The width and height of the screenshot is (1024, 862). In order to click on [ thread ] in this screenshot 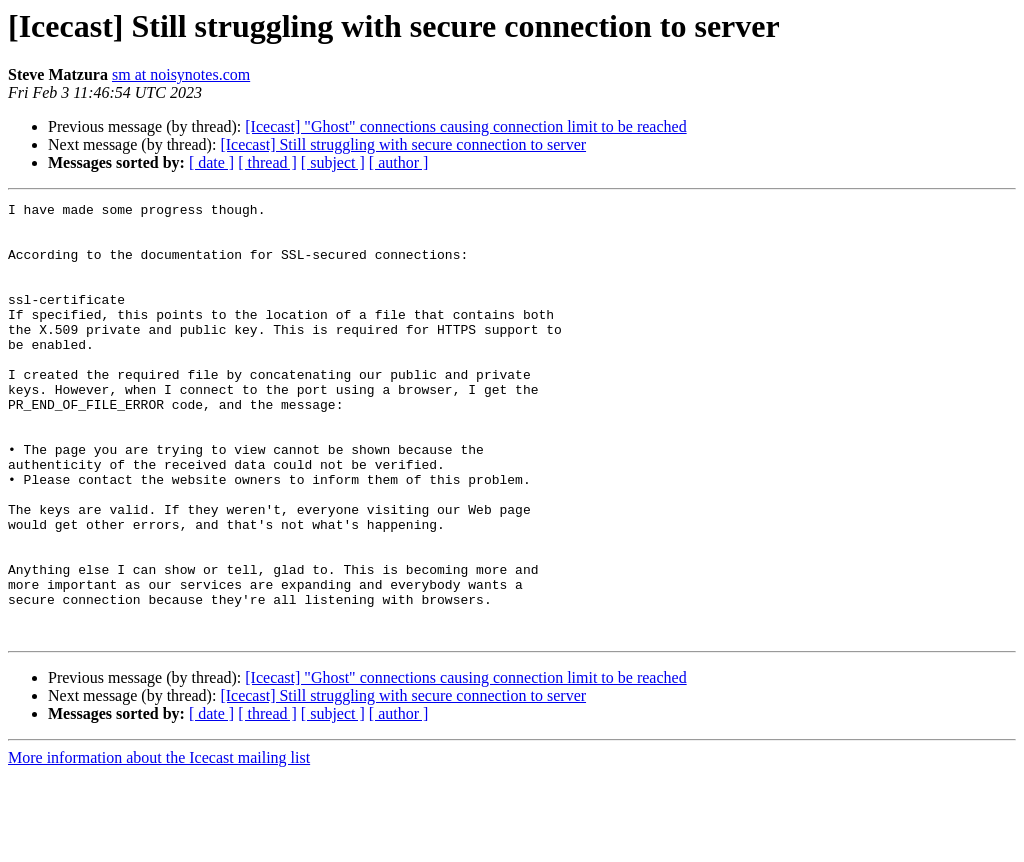, I will do `click(267, 162)`.